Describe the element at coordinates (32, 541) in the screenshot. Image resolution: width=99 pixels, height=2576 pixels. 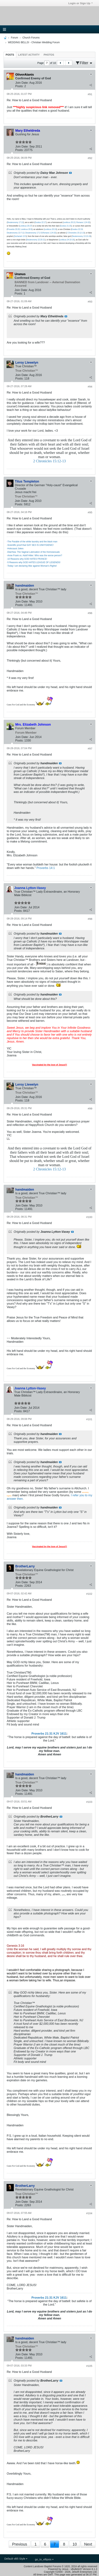
I see `The Parable of the white laundry and the black man` at that location.